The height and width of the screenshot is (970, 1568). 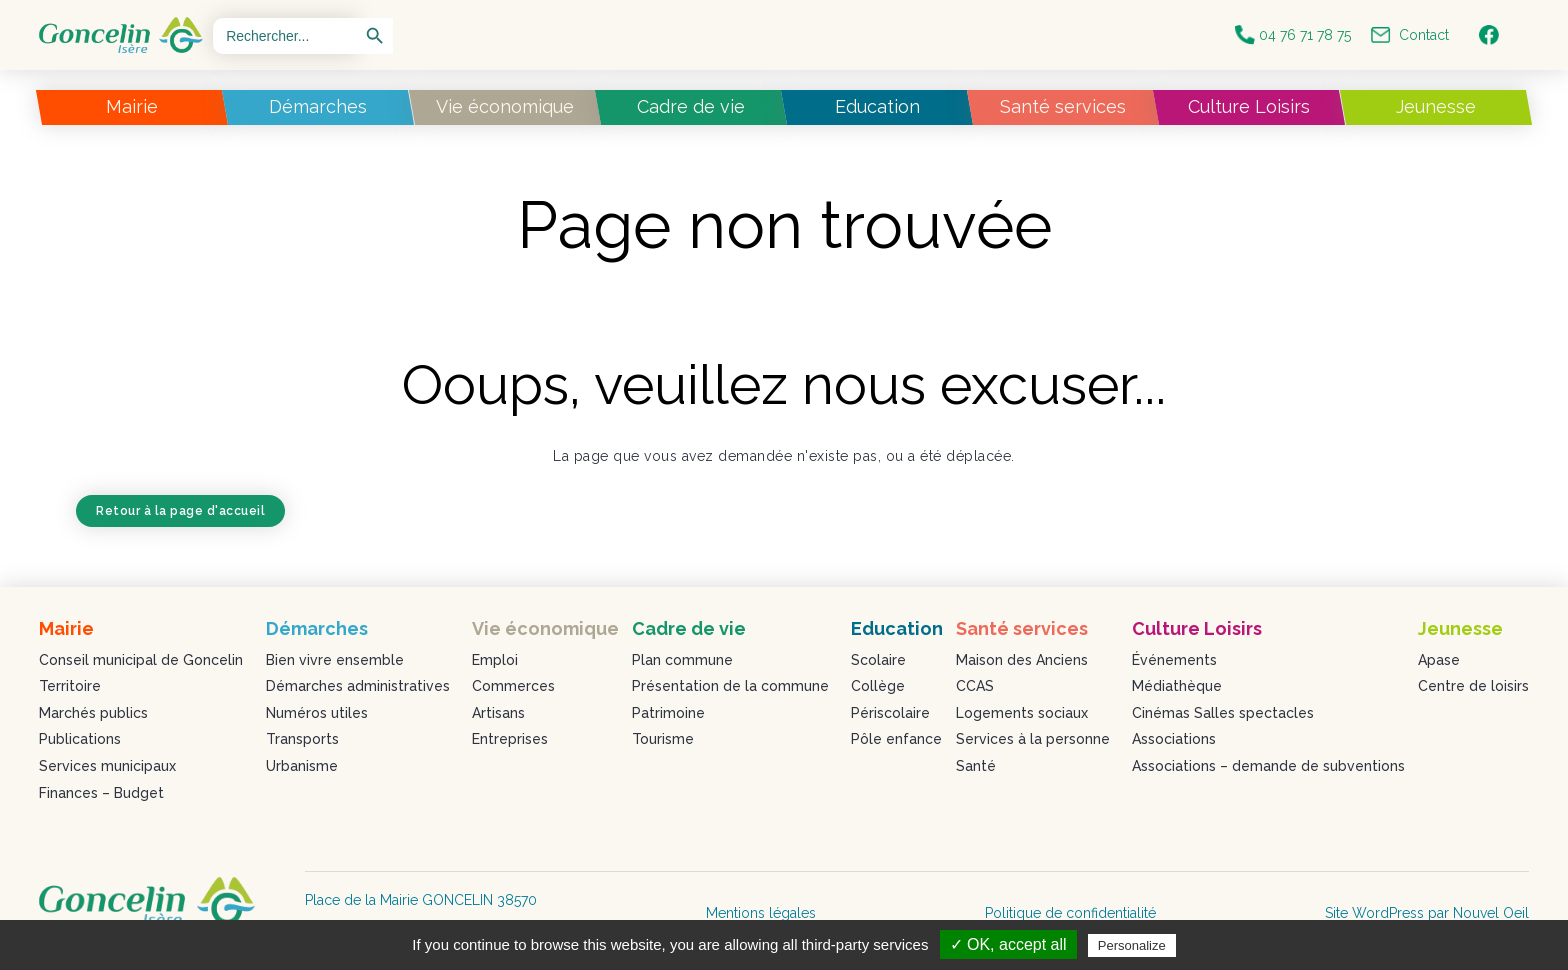 I want to click on Numéros utiles, so click(x=317, y=713).